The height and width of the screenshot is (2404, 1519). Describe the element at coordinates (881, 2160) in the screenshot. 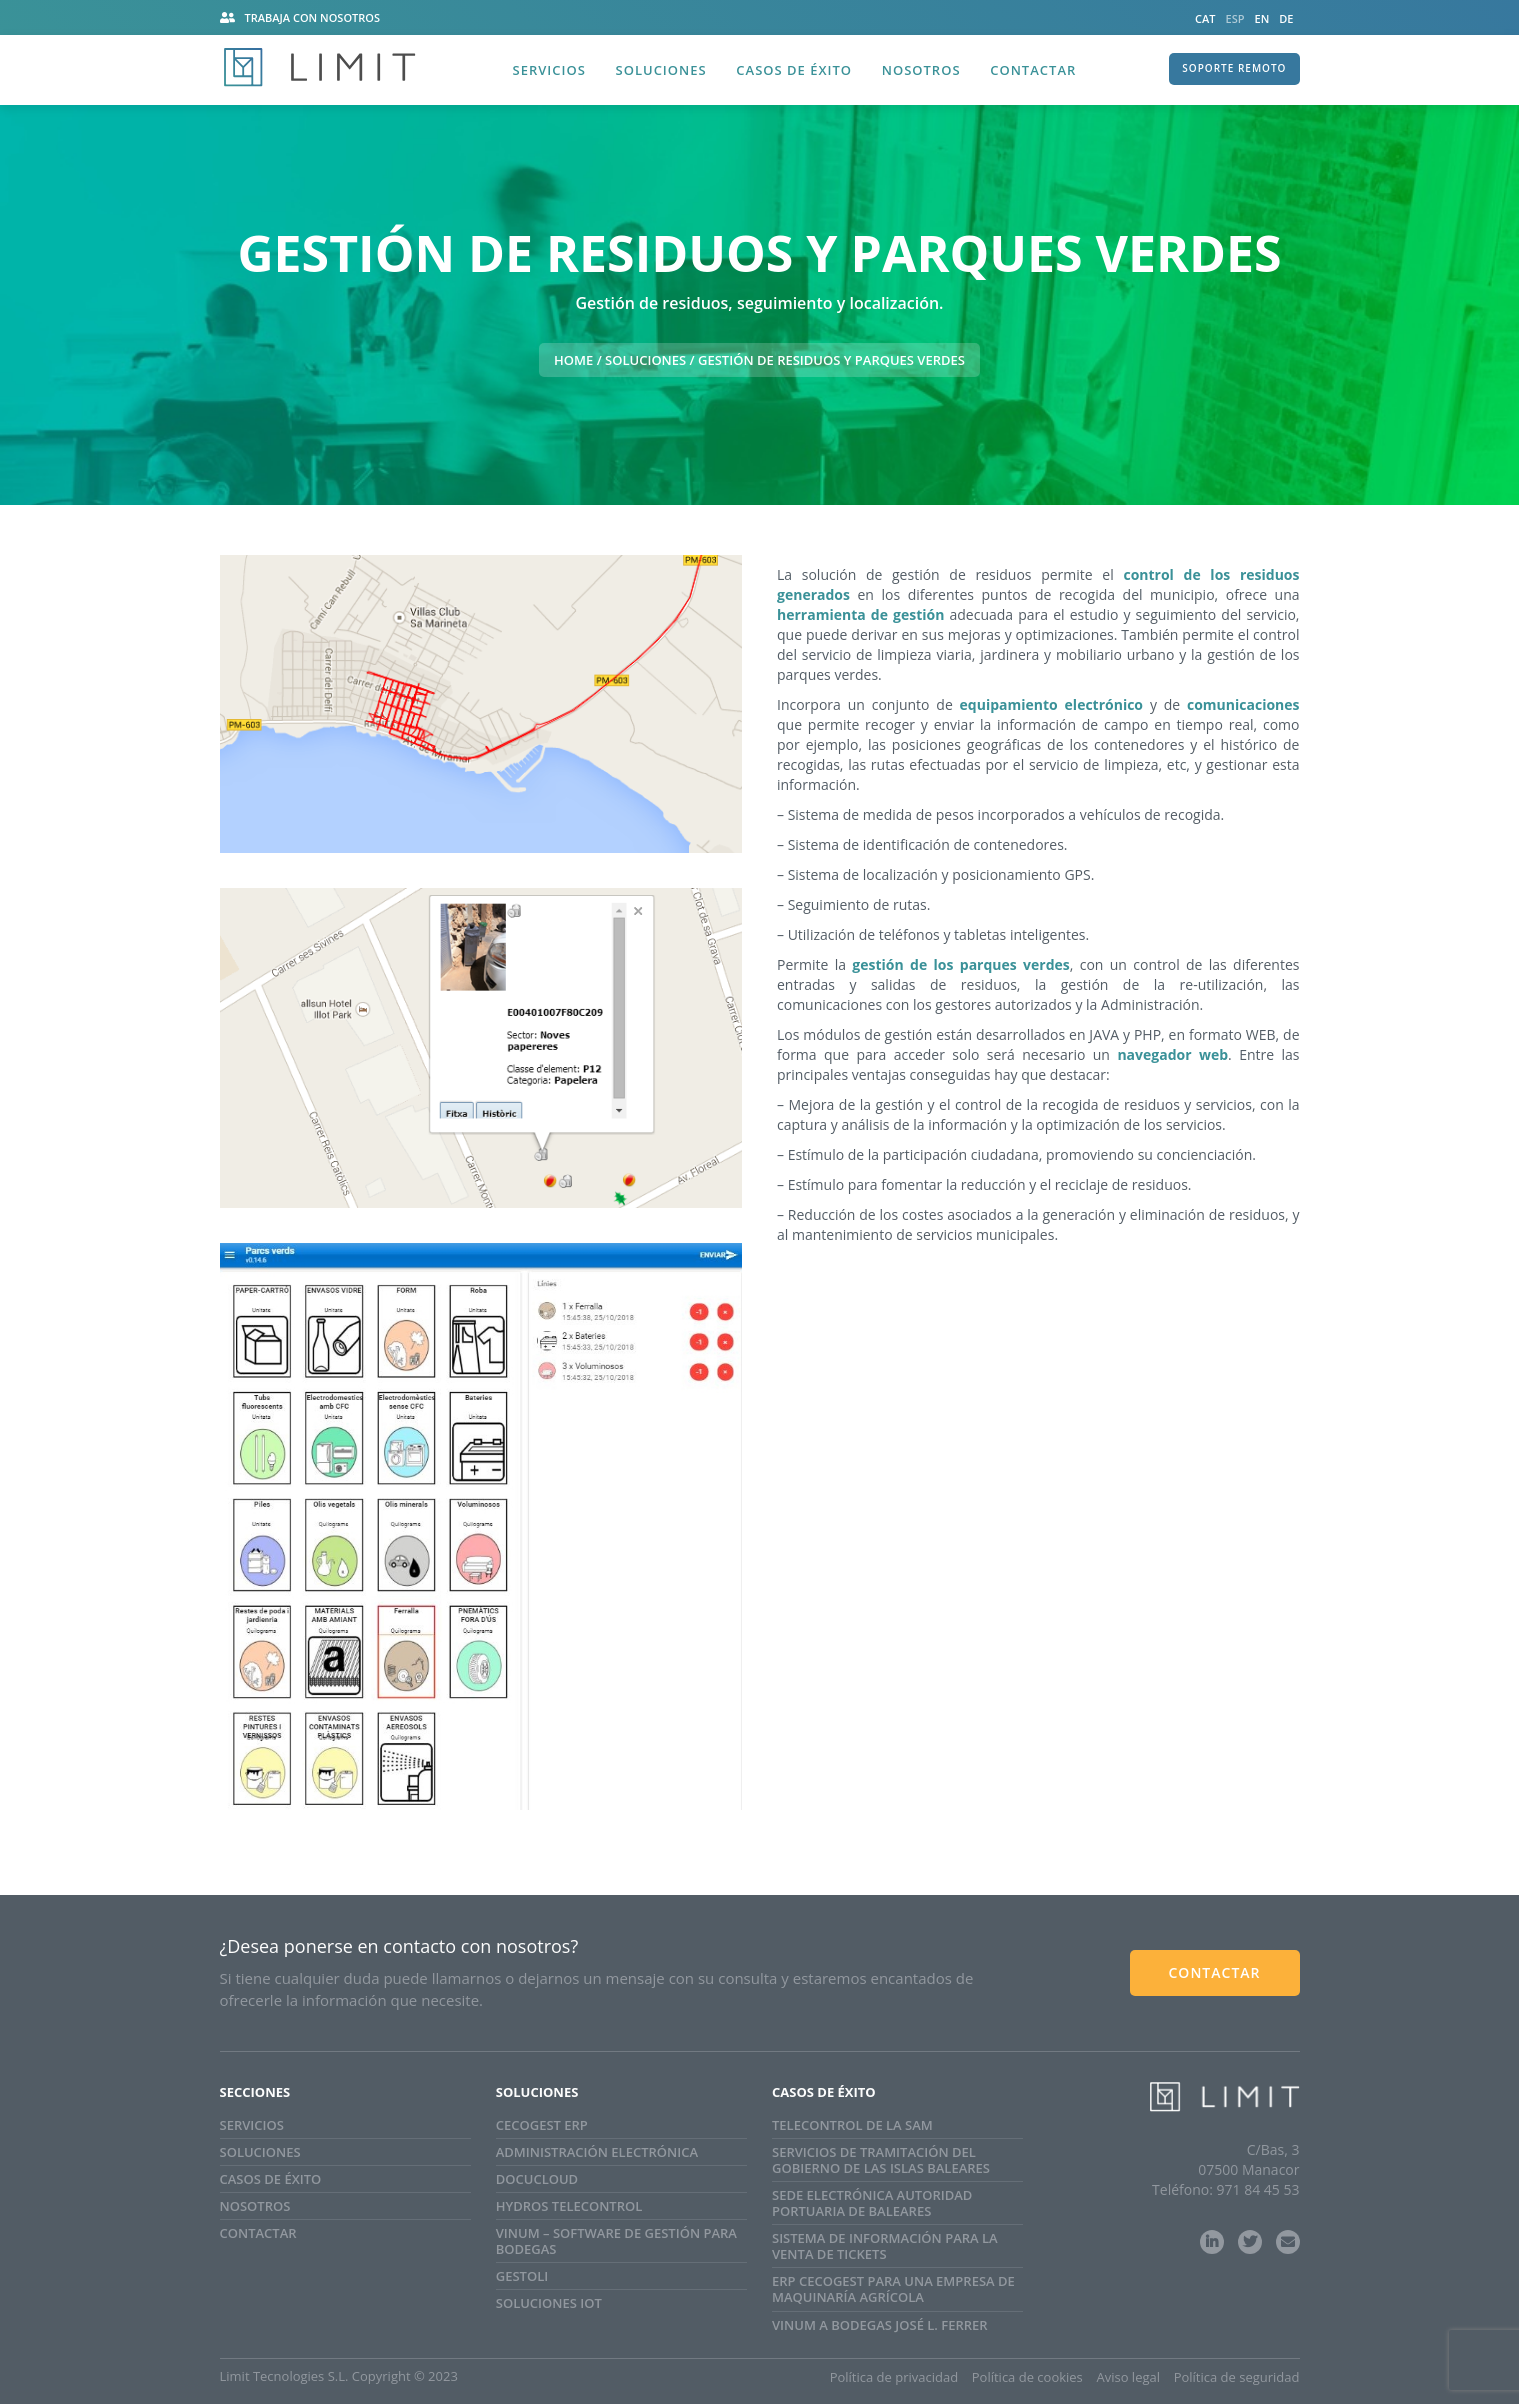

I see `SERVICIOS DE TRAMITACIÓN DEL GOBIERNO DE LAS ISLAS BALEARES` at that location.